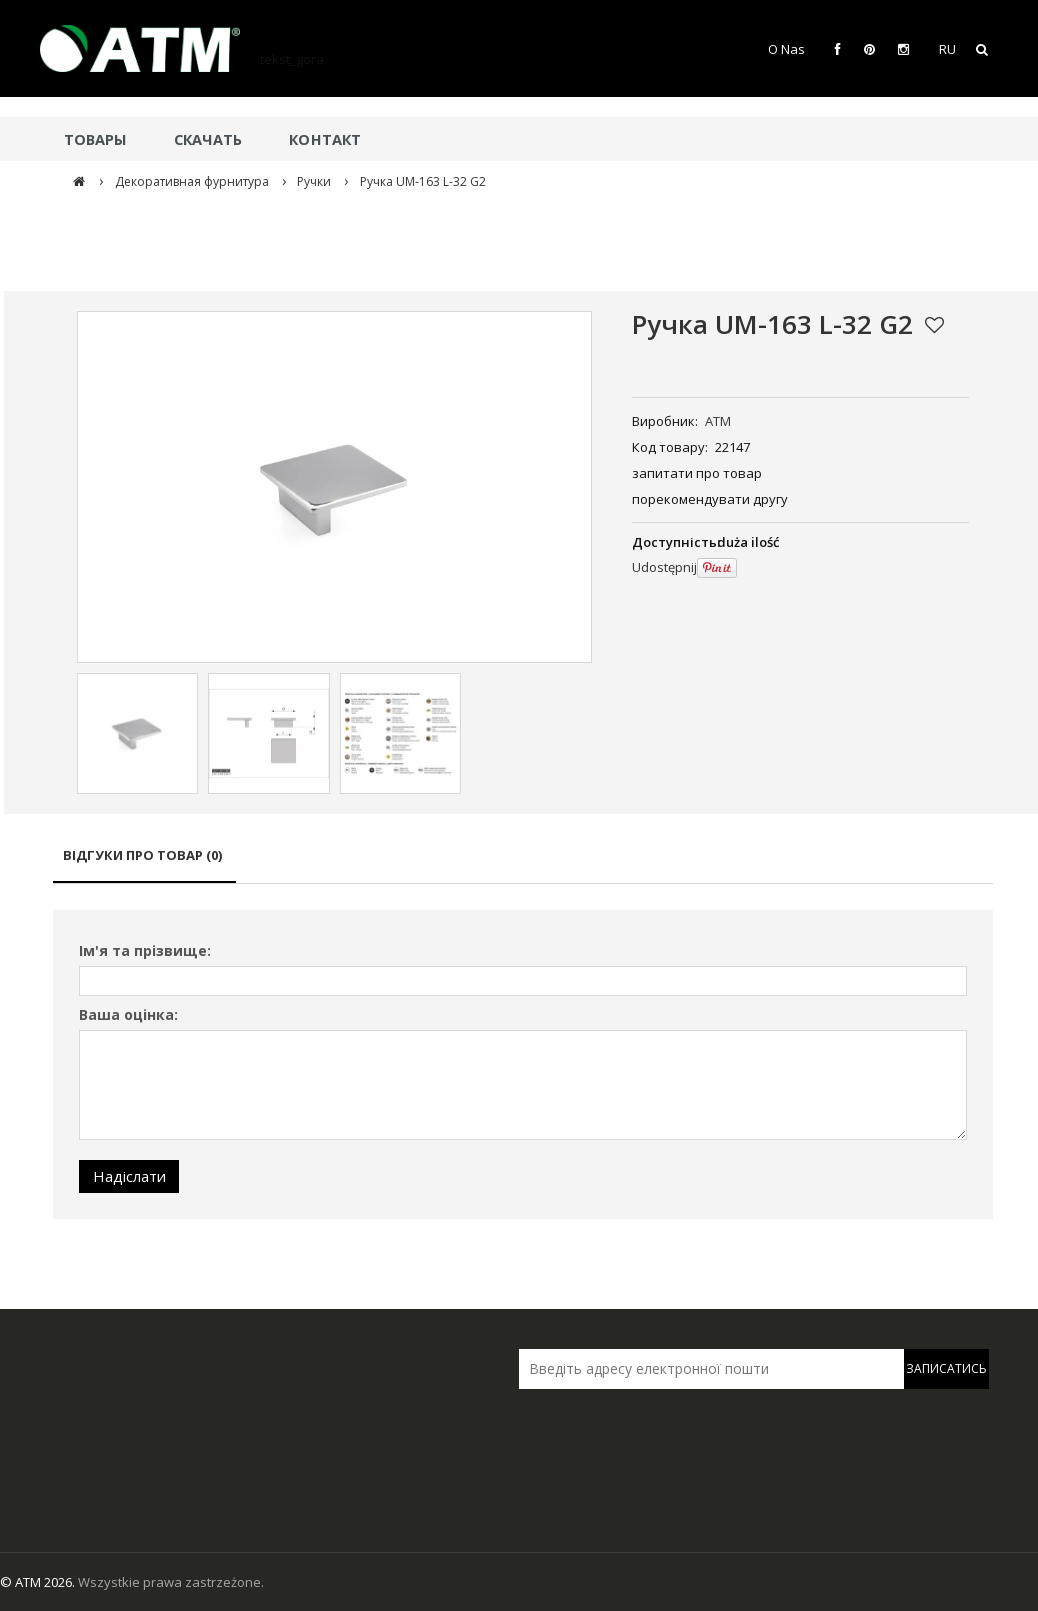 The height and width of the screenshot is (1611, 1038). What do you see at coordinates (39, 1582) in the screenshot?
I see `© ATM 2026.` at bounding box center [39, 1582].